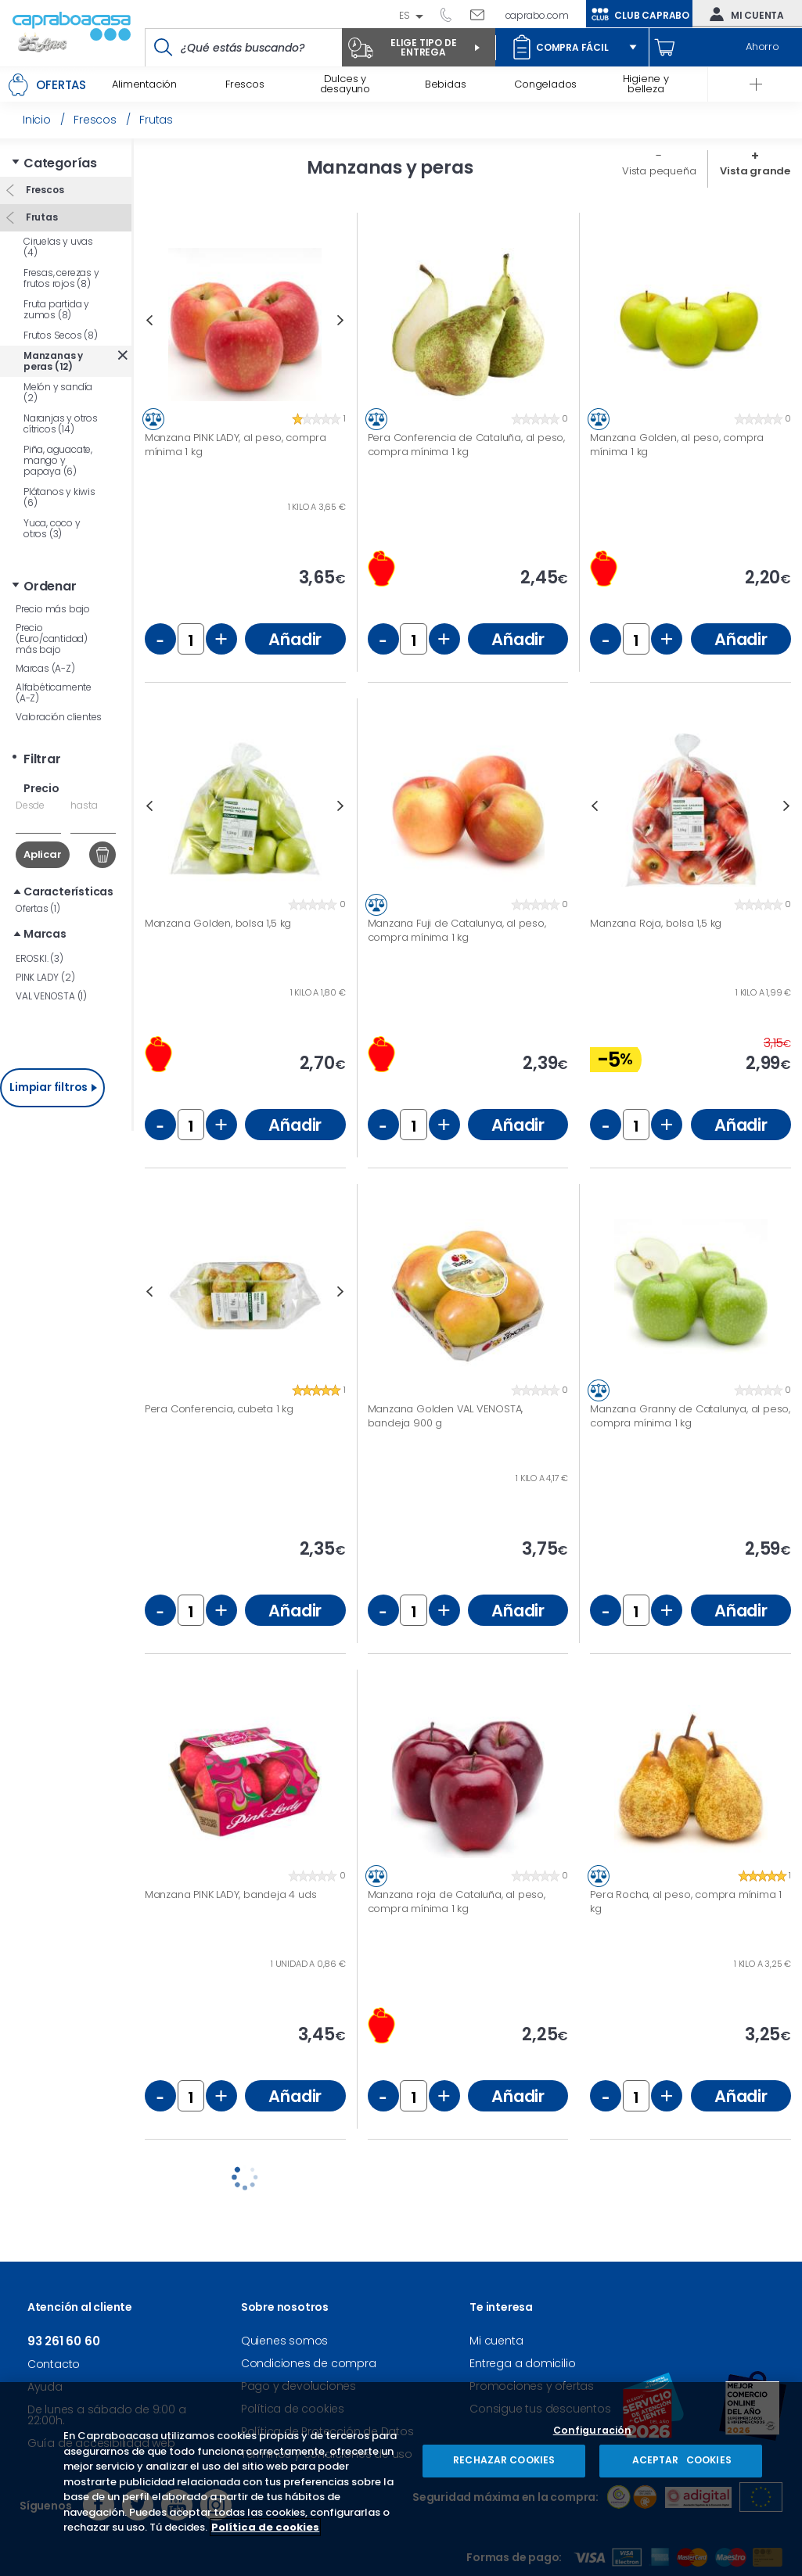  What do you see at coordinates (51, 996) in the screenshot?
I see `VAL VENOSTA (1)` at bounding box center [51, 996].